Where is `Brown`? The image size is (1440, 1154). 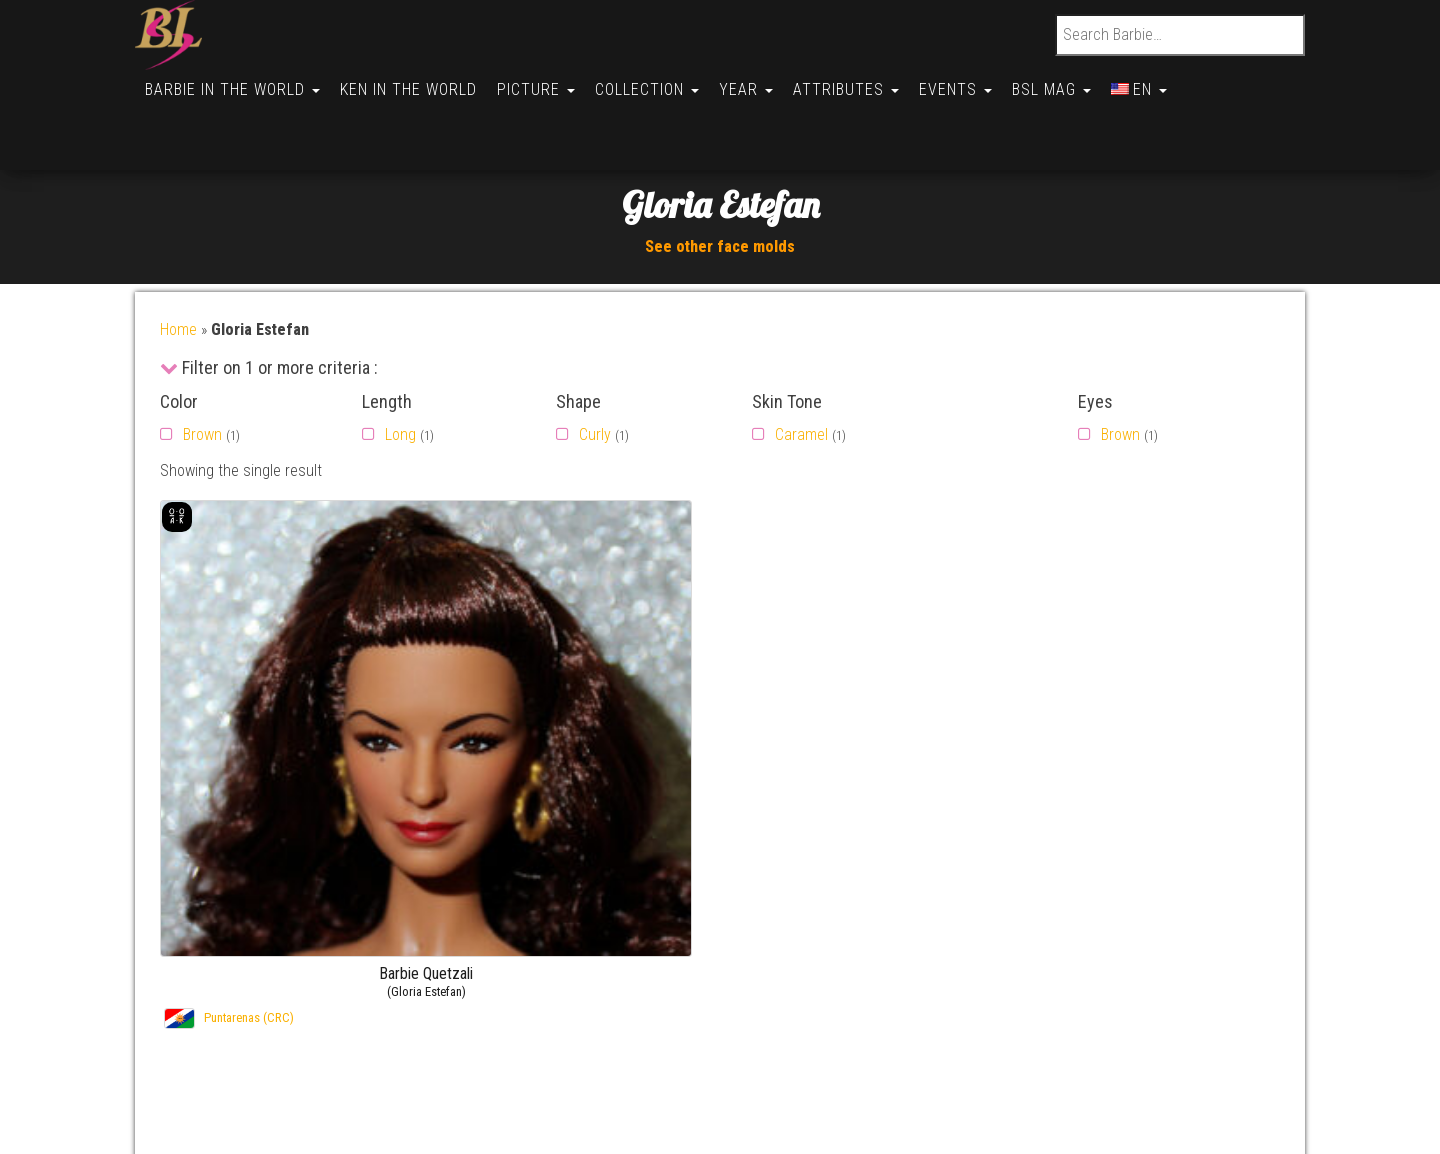 Brown is located at coordinates (202, 364).